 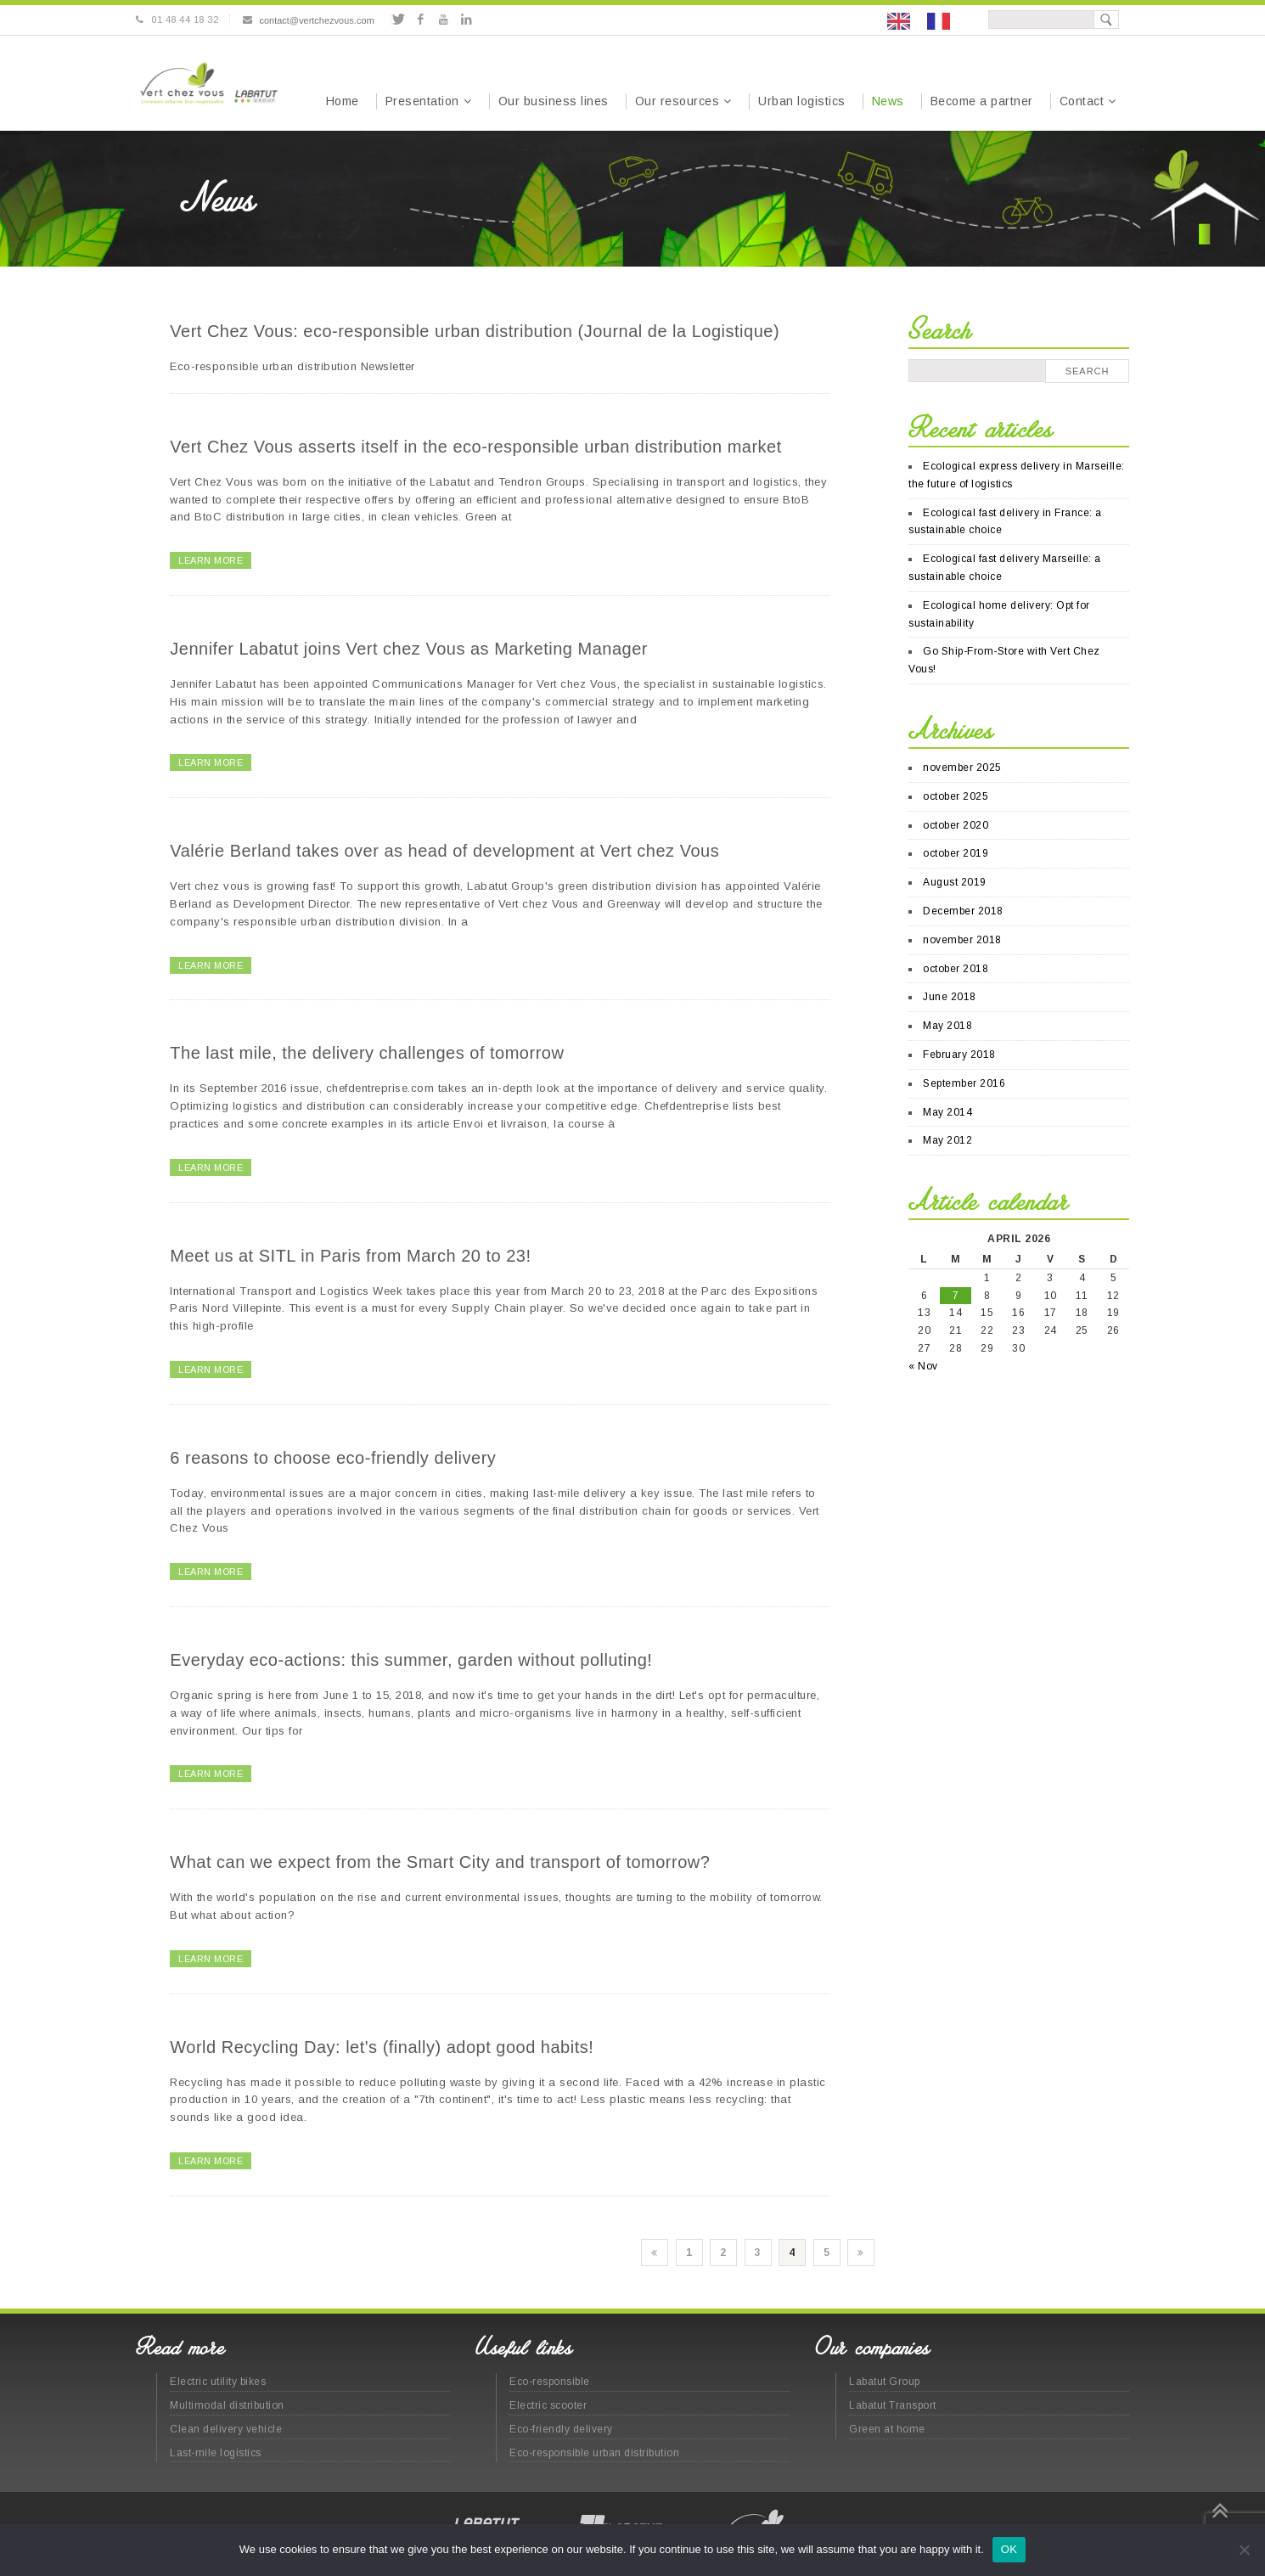 What do you see at coordinates (444, 850) in the screenshot?
I see `Valérie Berland takes over as head of development at Vert chez Vous` at bounding box center [444, 850].